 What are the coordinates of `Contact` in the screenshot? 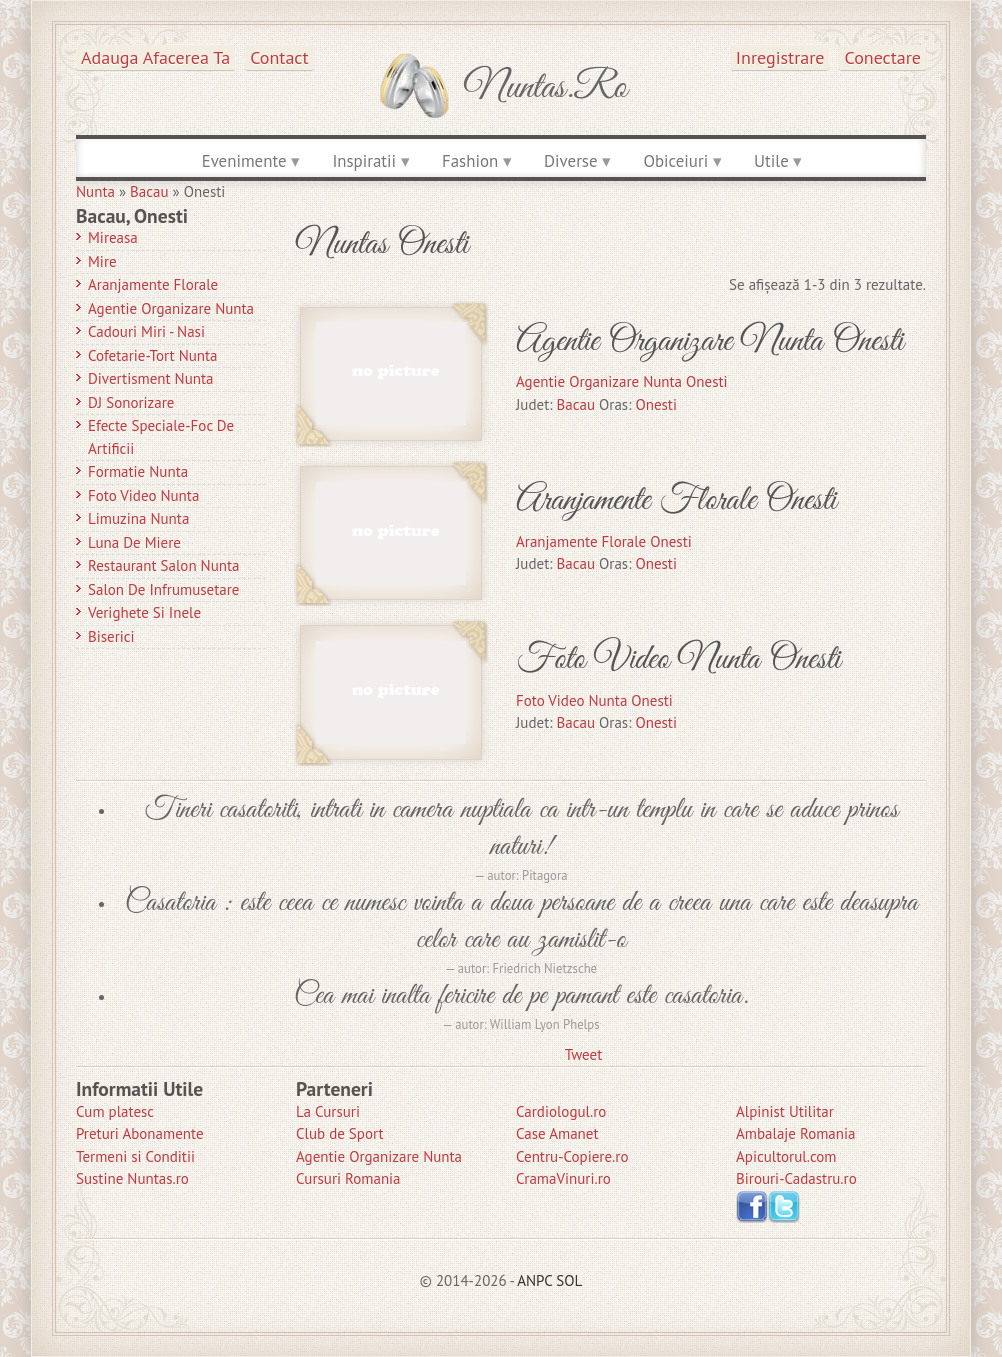 It's located at (279, 57).